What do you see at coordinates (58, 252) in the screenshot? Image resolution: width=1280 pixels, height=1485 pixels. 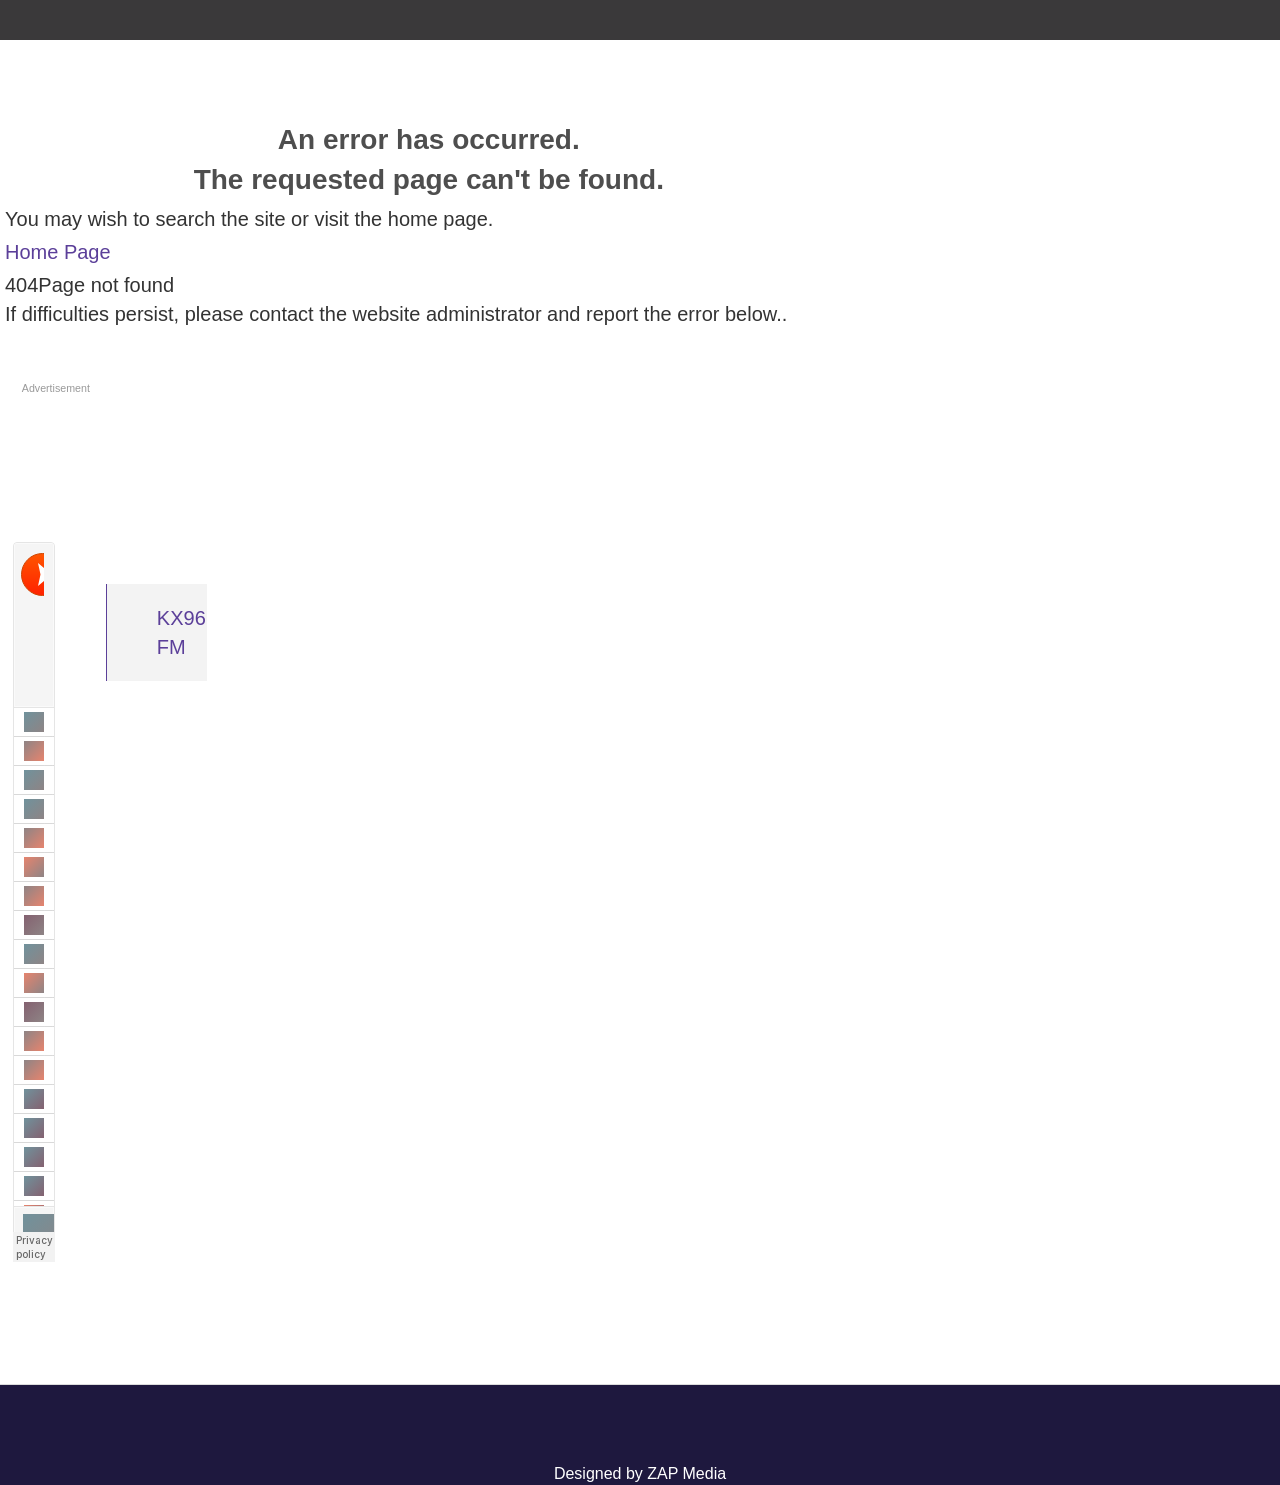 I see `Home Page` at bounding box center [58, 252].